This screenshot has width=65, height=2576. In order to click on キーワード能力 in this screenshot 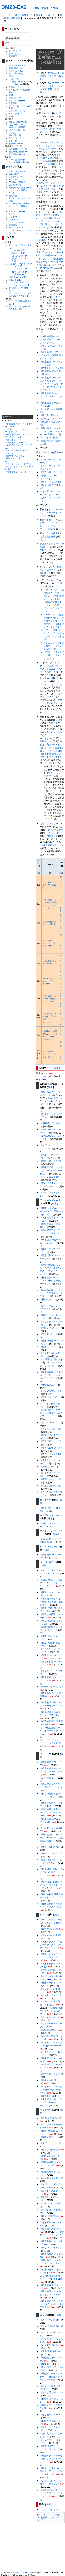, I will do `click(50, 533)`.